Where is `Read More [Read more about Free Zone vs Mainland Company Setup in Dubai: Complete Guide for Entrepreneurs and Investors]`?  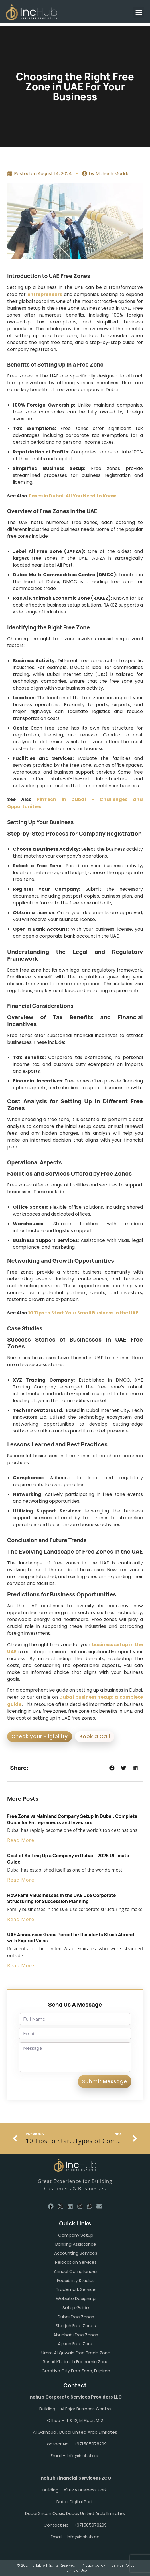 Read More [Read more about Free Zone vs Mainland Company Setup in Dubai: Complete Guide for Entrepreneurs and Investors] is located at coordinates (20, 1840).